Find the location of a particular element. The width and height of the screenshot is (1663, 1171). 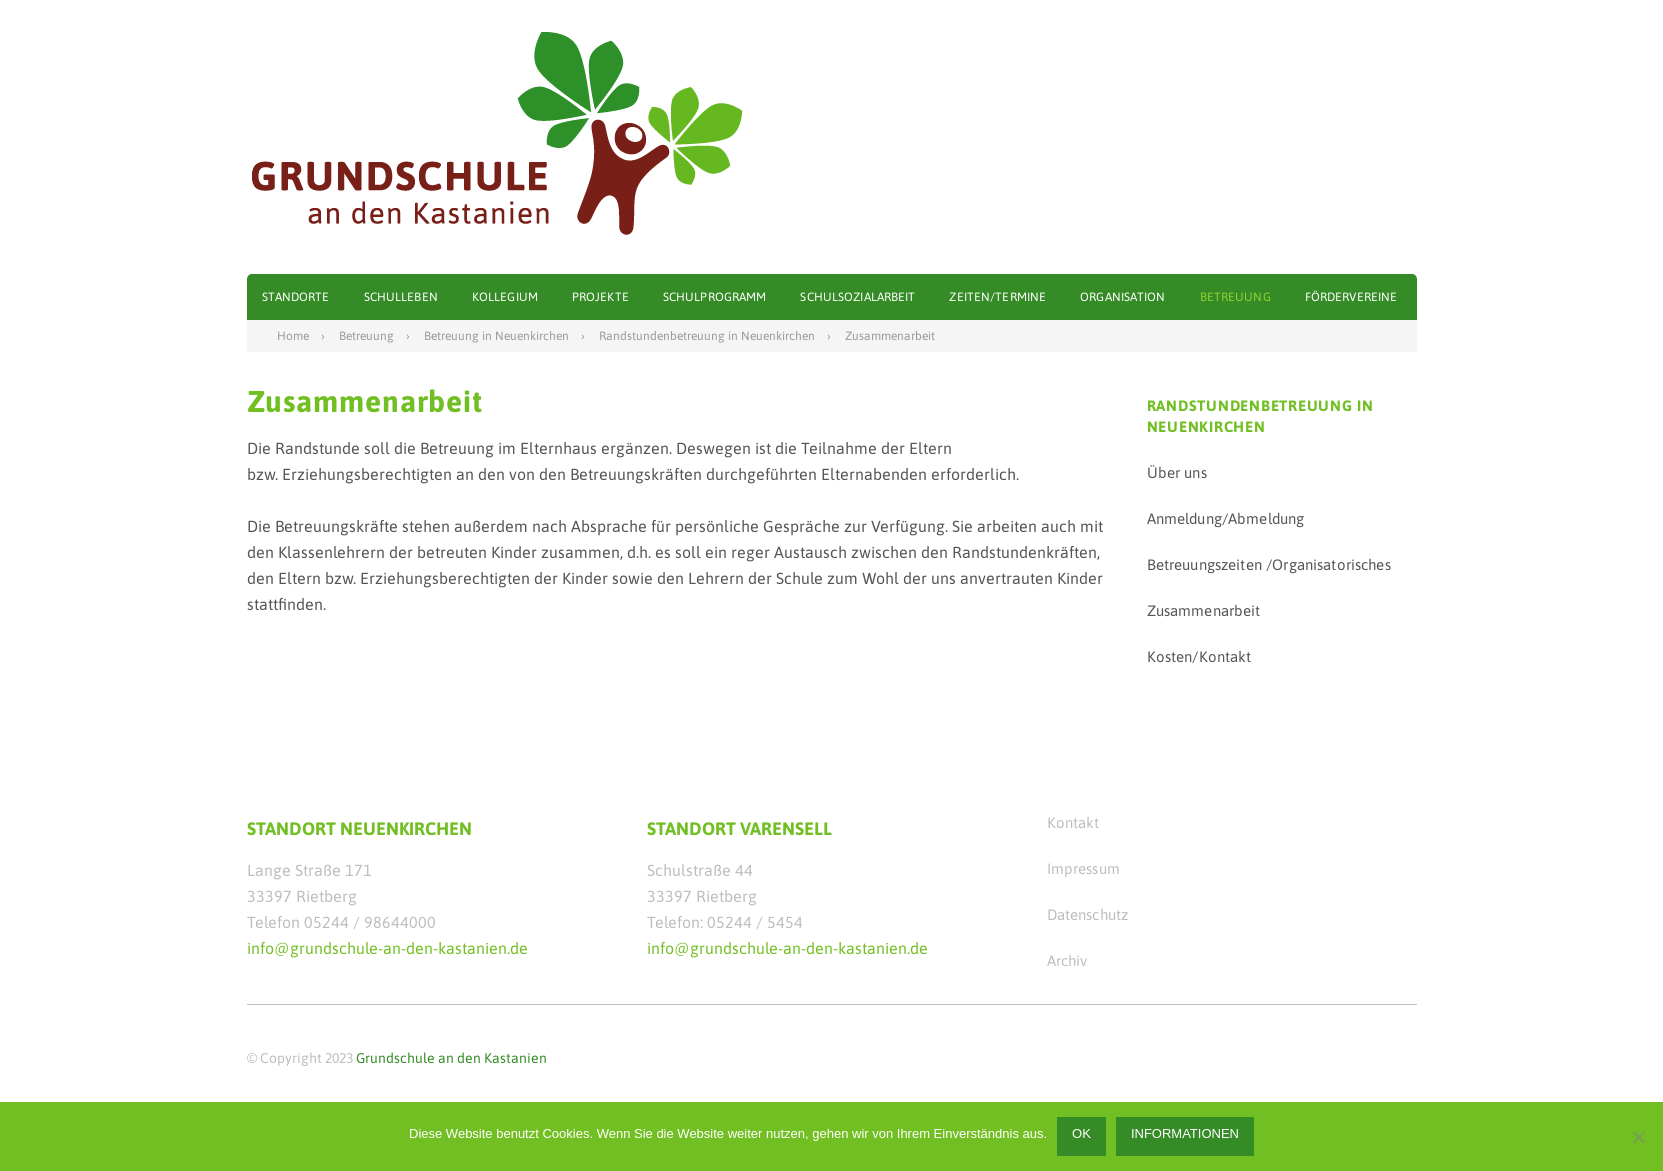

Schulsozialarbeit is located at coordinates (857, 297).